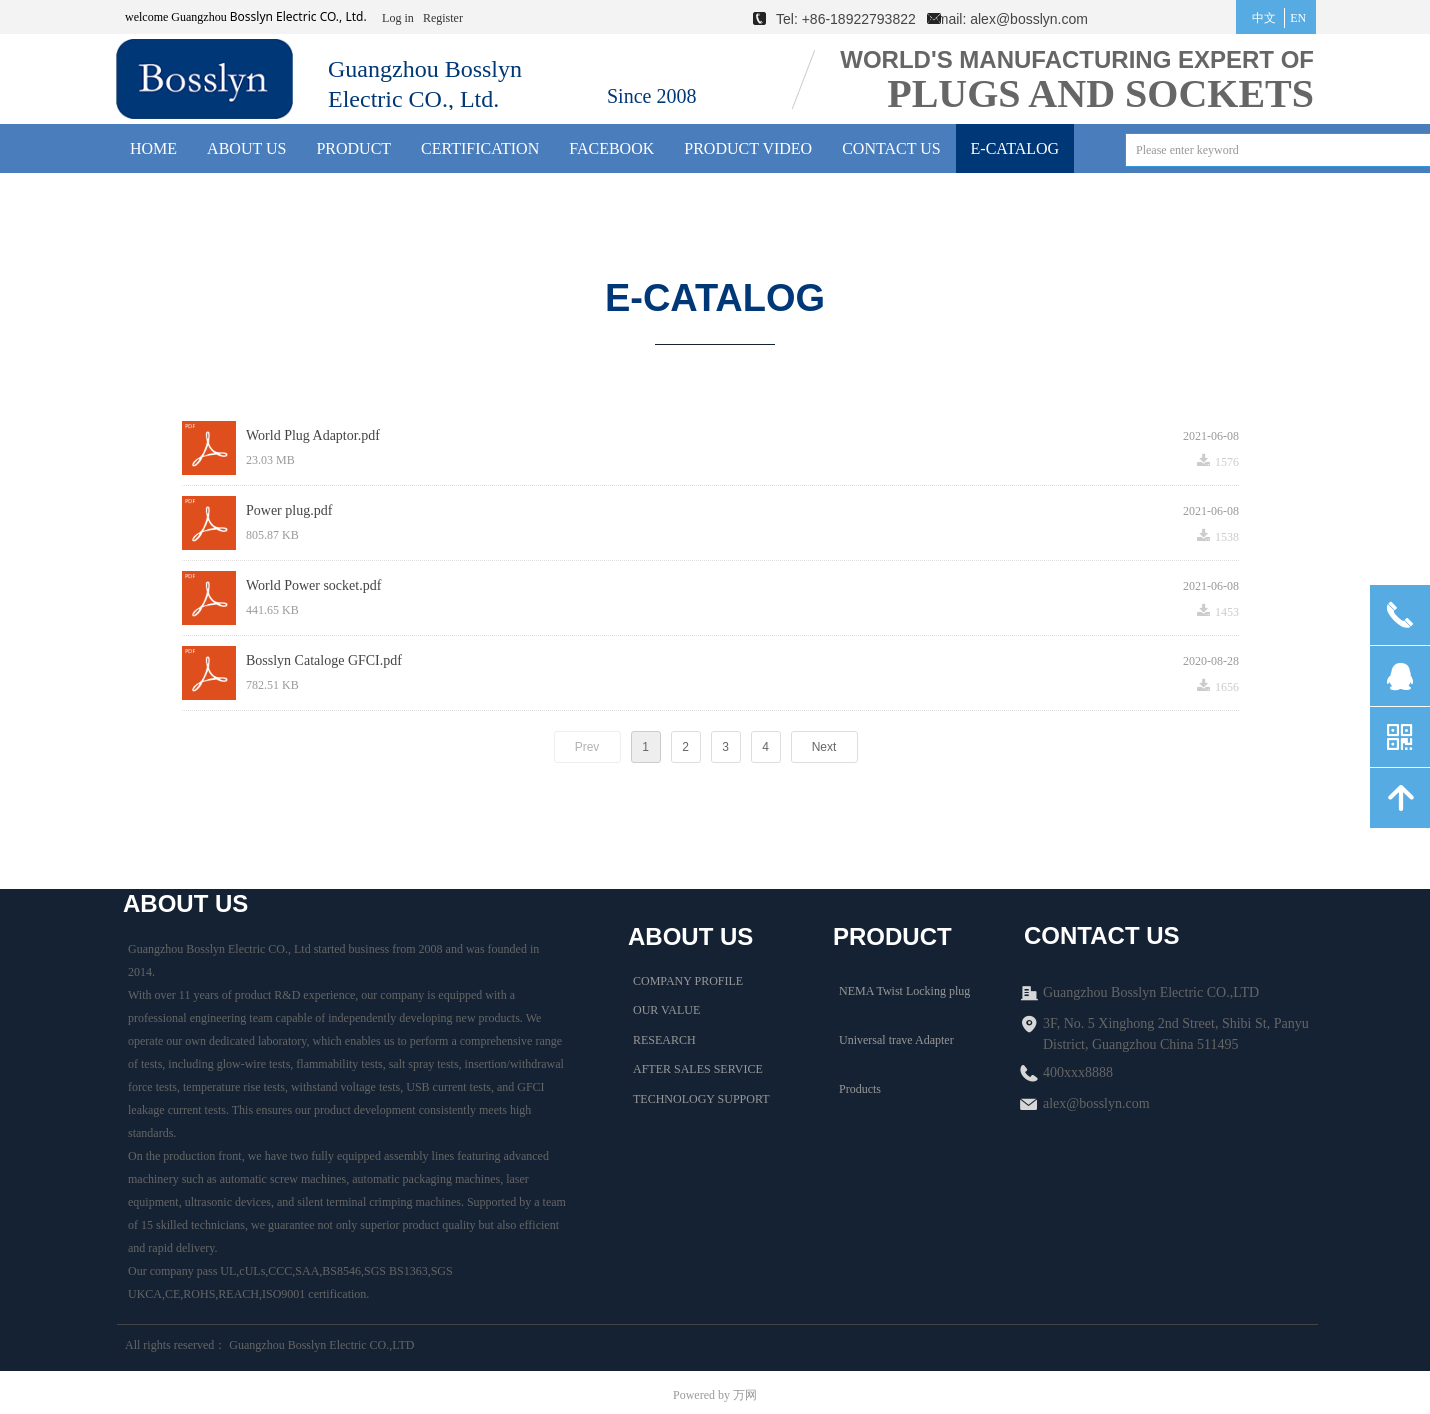  What do you see at coordinates (313, 435) in the screenshot?
I see `World Plug Adaptor.pdf` at bounding box center [313, 435].